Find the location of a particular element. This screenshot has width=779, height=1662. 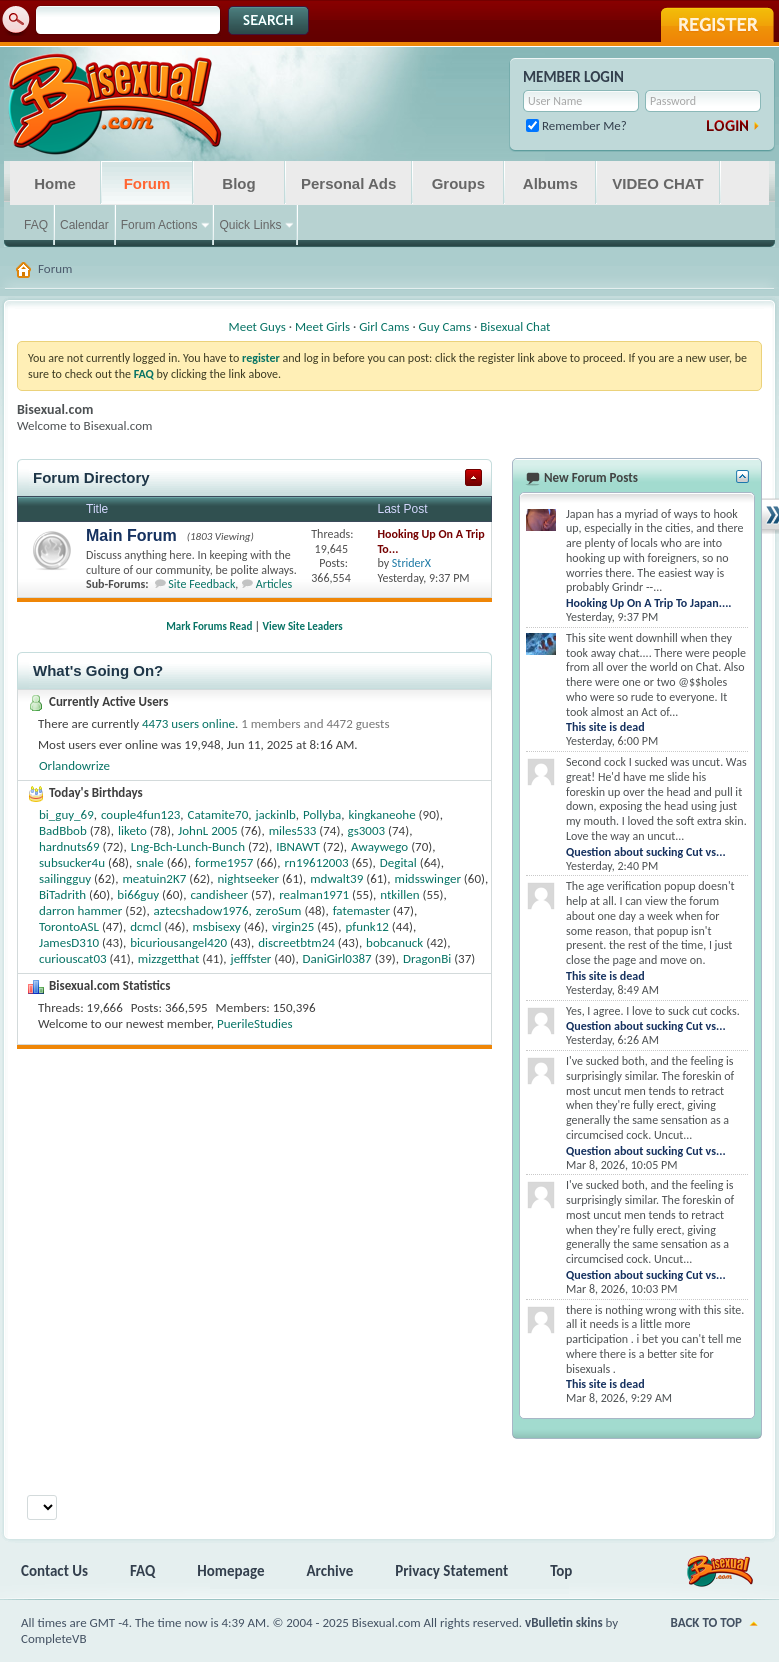

Albums is located at coordinates (550, 183).